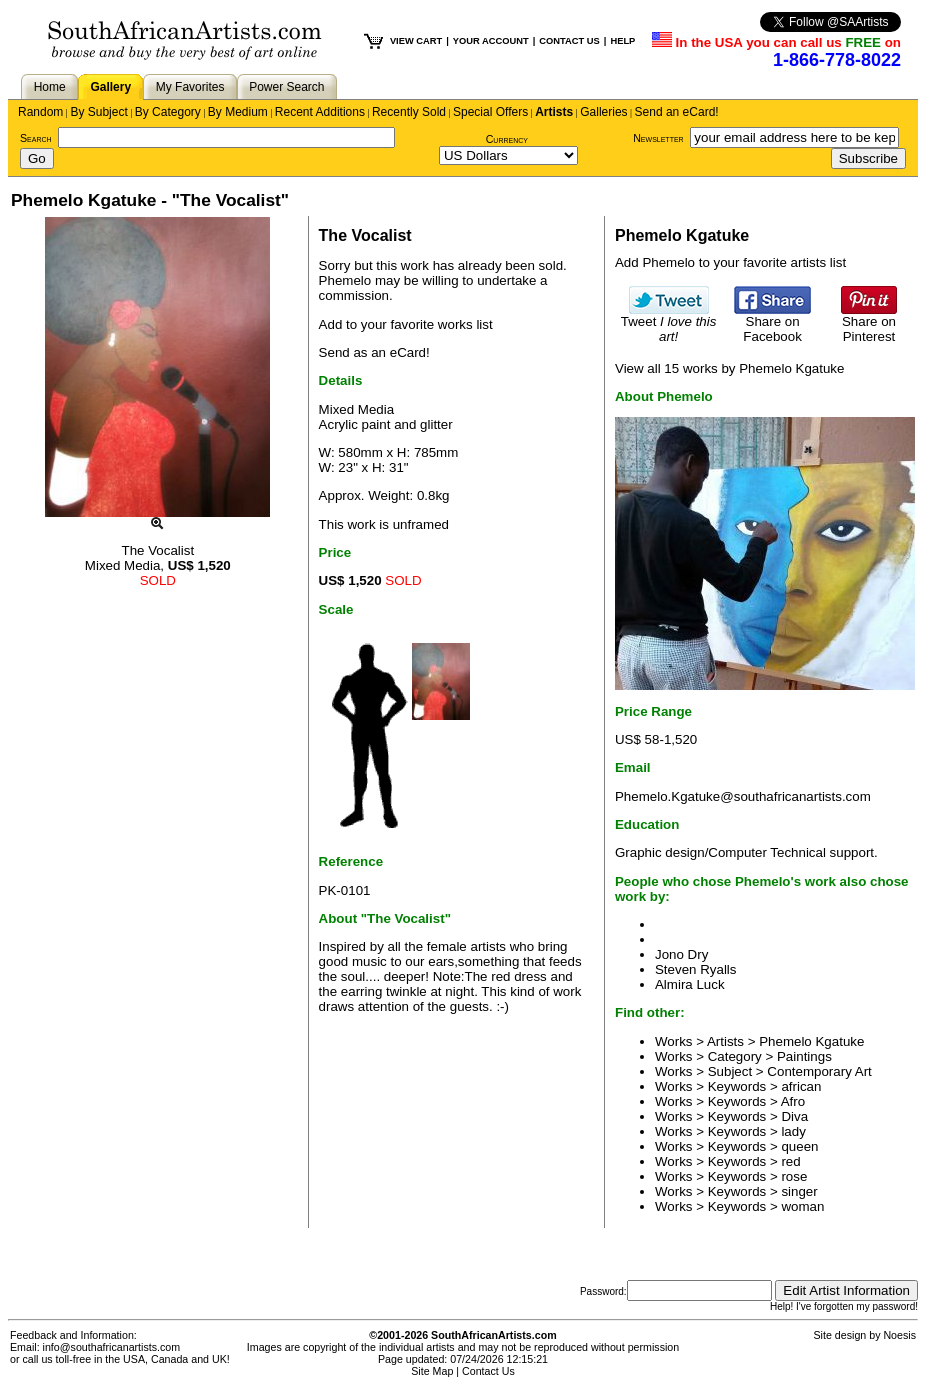 The image size is (926, 1387). What do you see at coordinates (569, 41) in the screenshot?
I see `CONTACT US` at bounding box center [569, 41].